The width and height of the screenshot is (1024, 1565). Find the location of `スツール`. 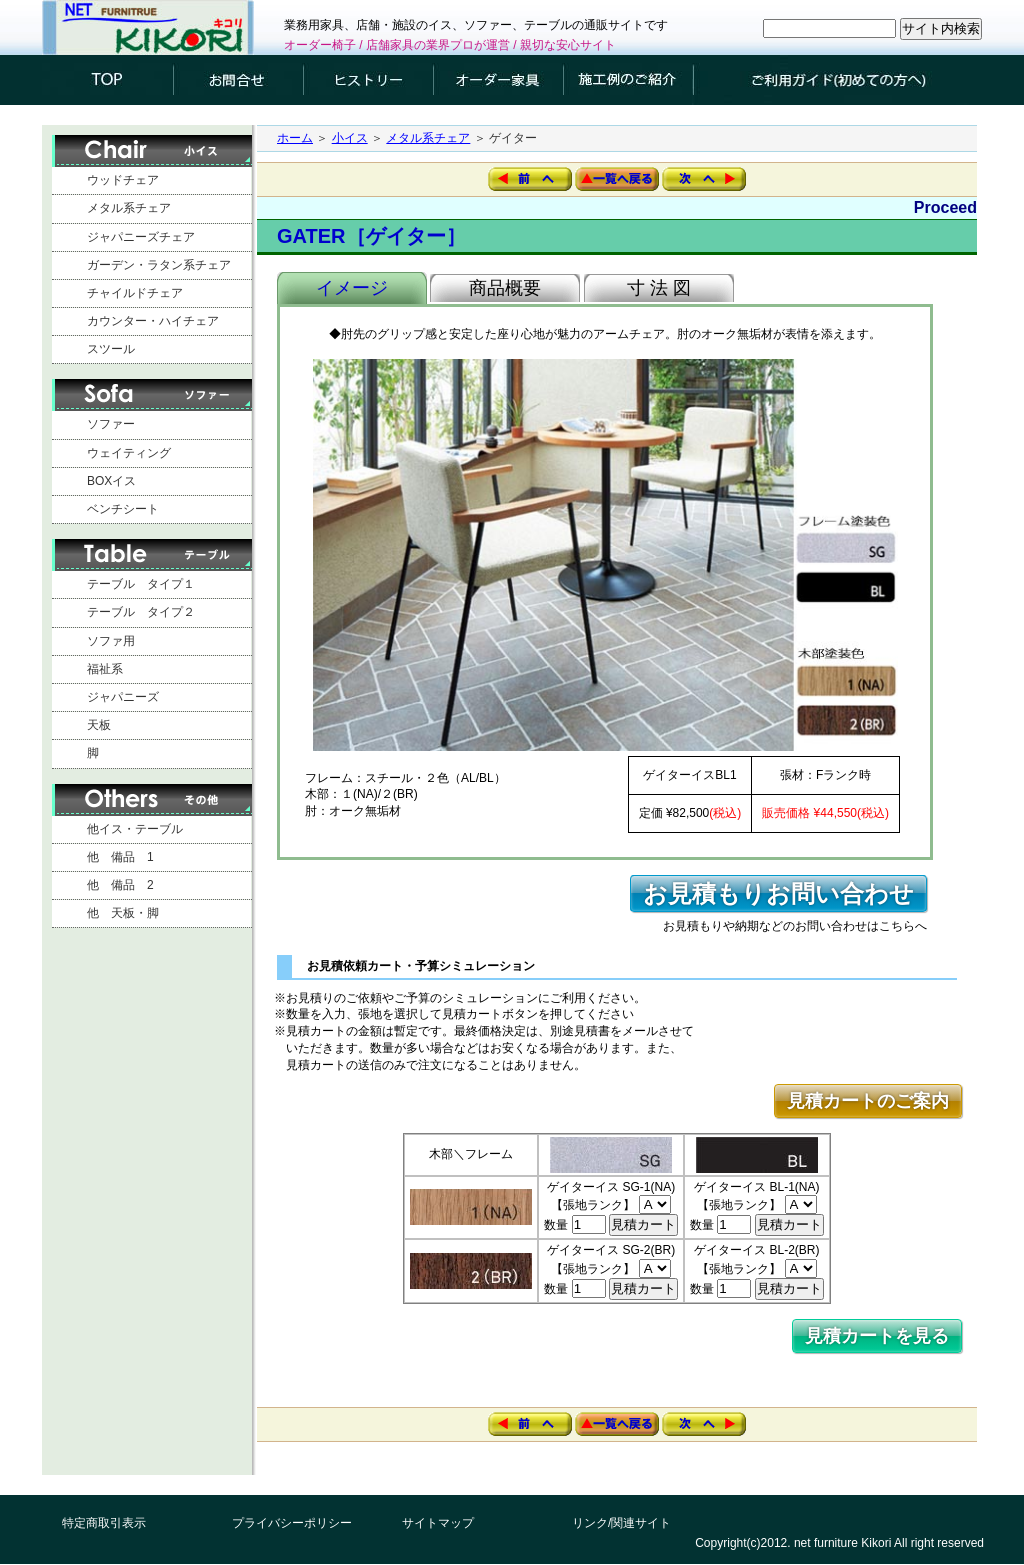

スツール is located at coordinates (111, 349).